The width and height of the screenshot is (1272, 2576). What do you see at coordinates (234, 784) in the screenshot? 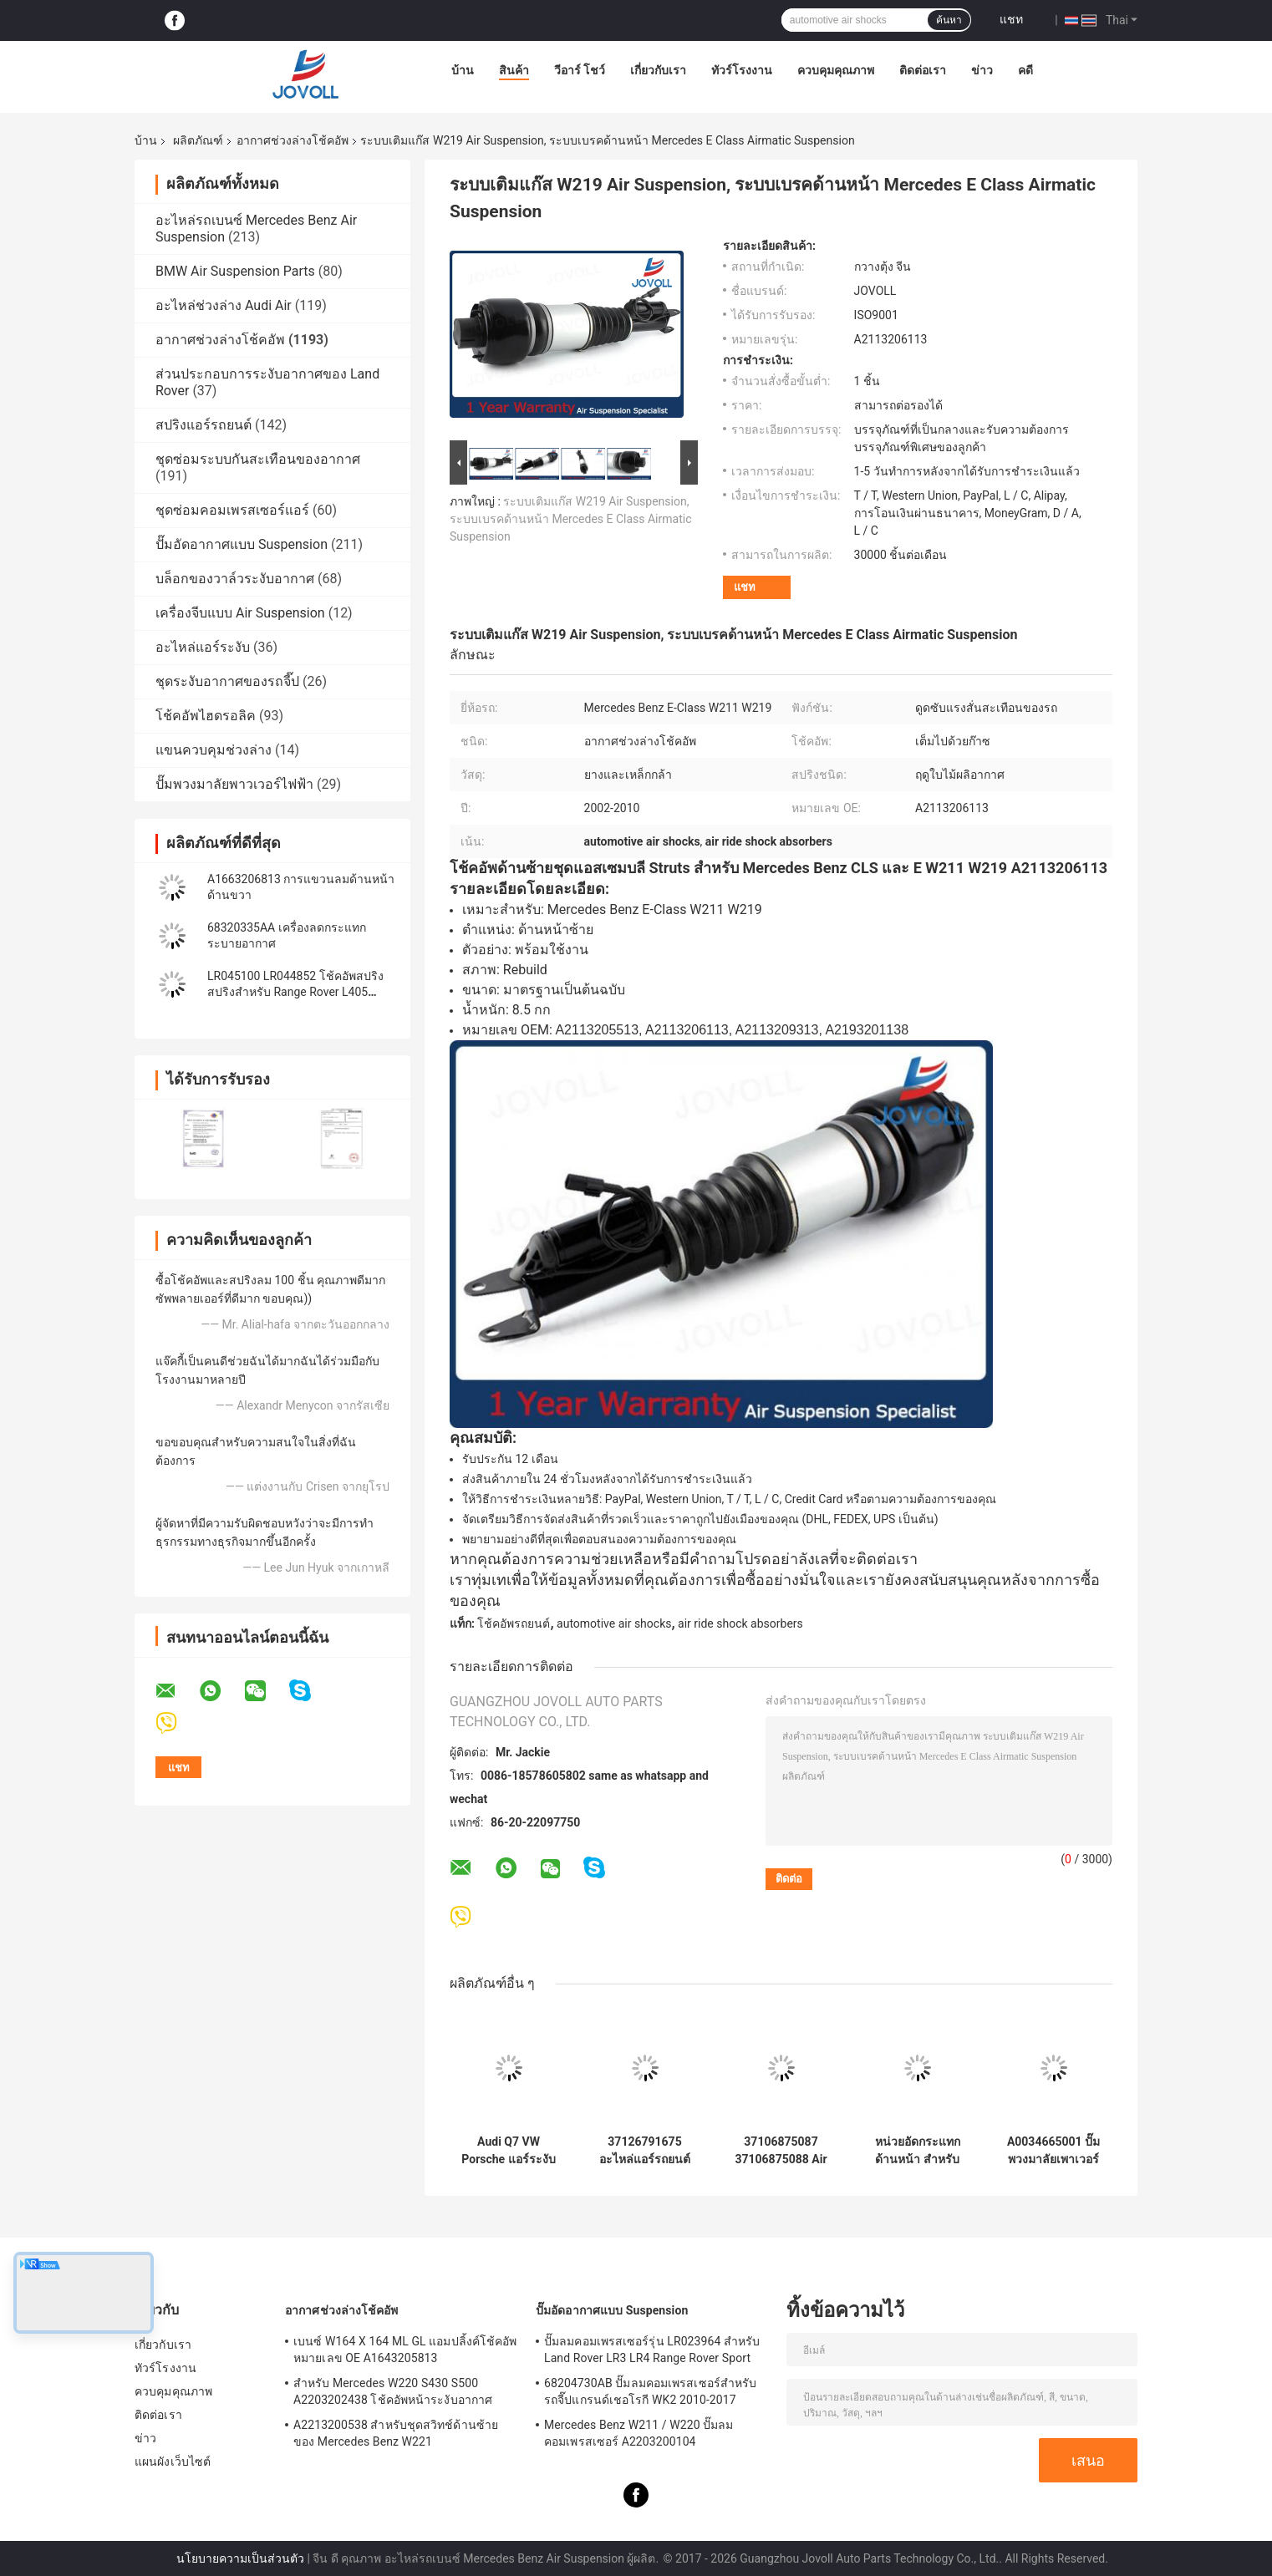
I see `ปั๊มพวงมาลัยพาวเวอร์ไฟฟ้า` at bounding box center [234, 784].